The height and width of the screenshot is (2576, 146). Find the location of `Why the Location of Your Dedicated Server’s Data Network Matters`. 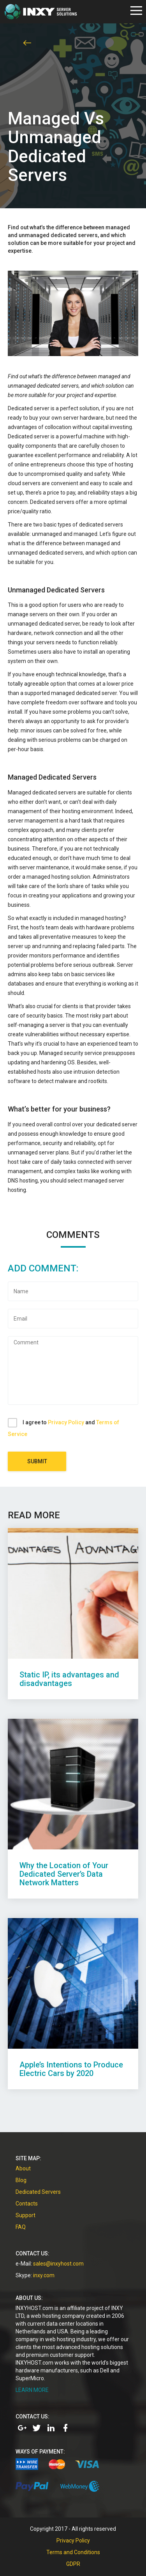

Why the Location of Your Dedicated Server’s Data Network Matters is located at coordinates (63, 1874).